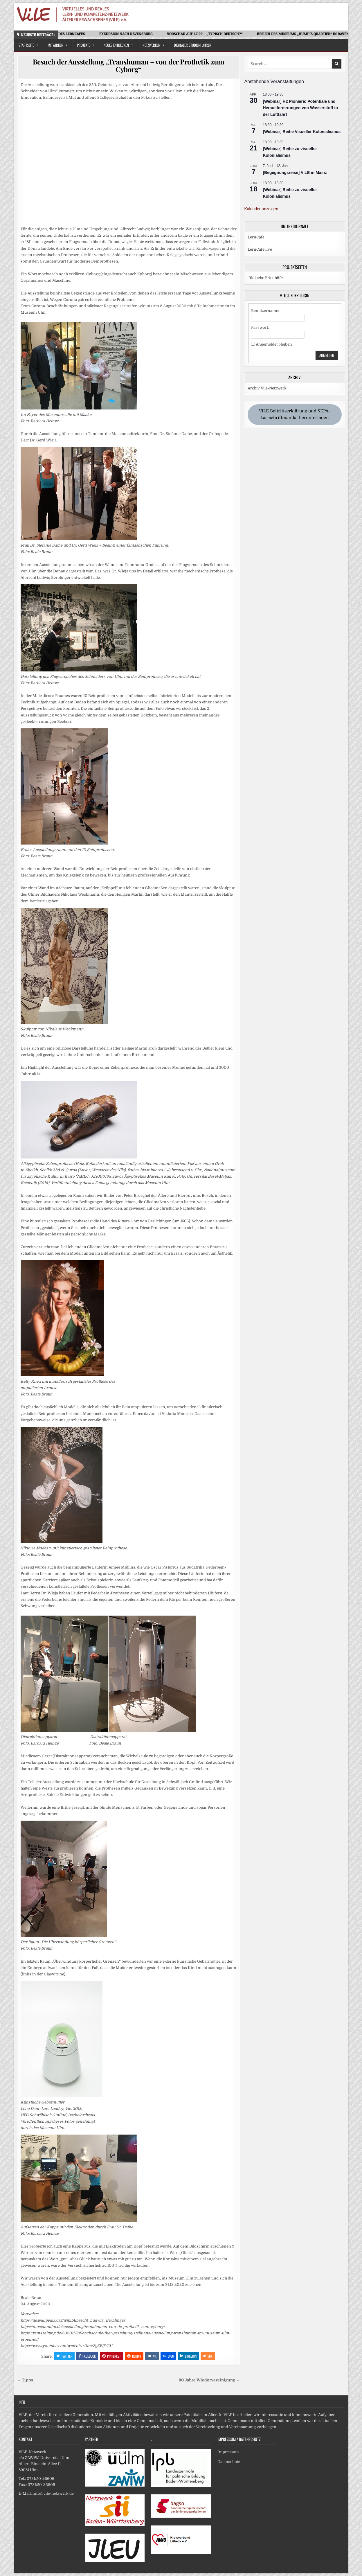 The width and height of the screenshot is (362, 2576). What do you see at coordinates (55, 45) in the screenshot?
I see `Mitwirken` at bounding box center [55, 45].